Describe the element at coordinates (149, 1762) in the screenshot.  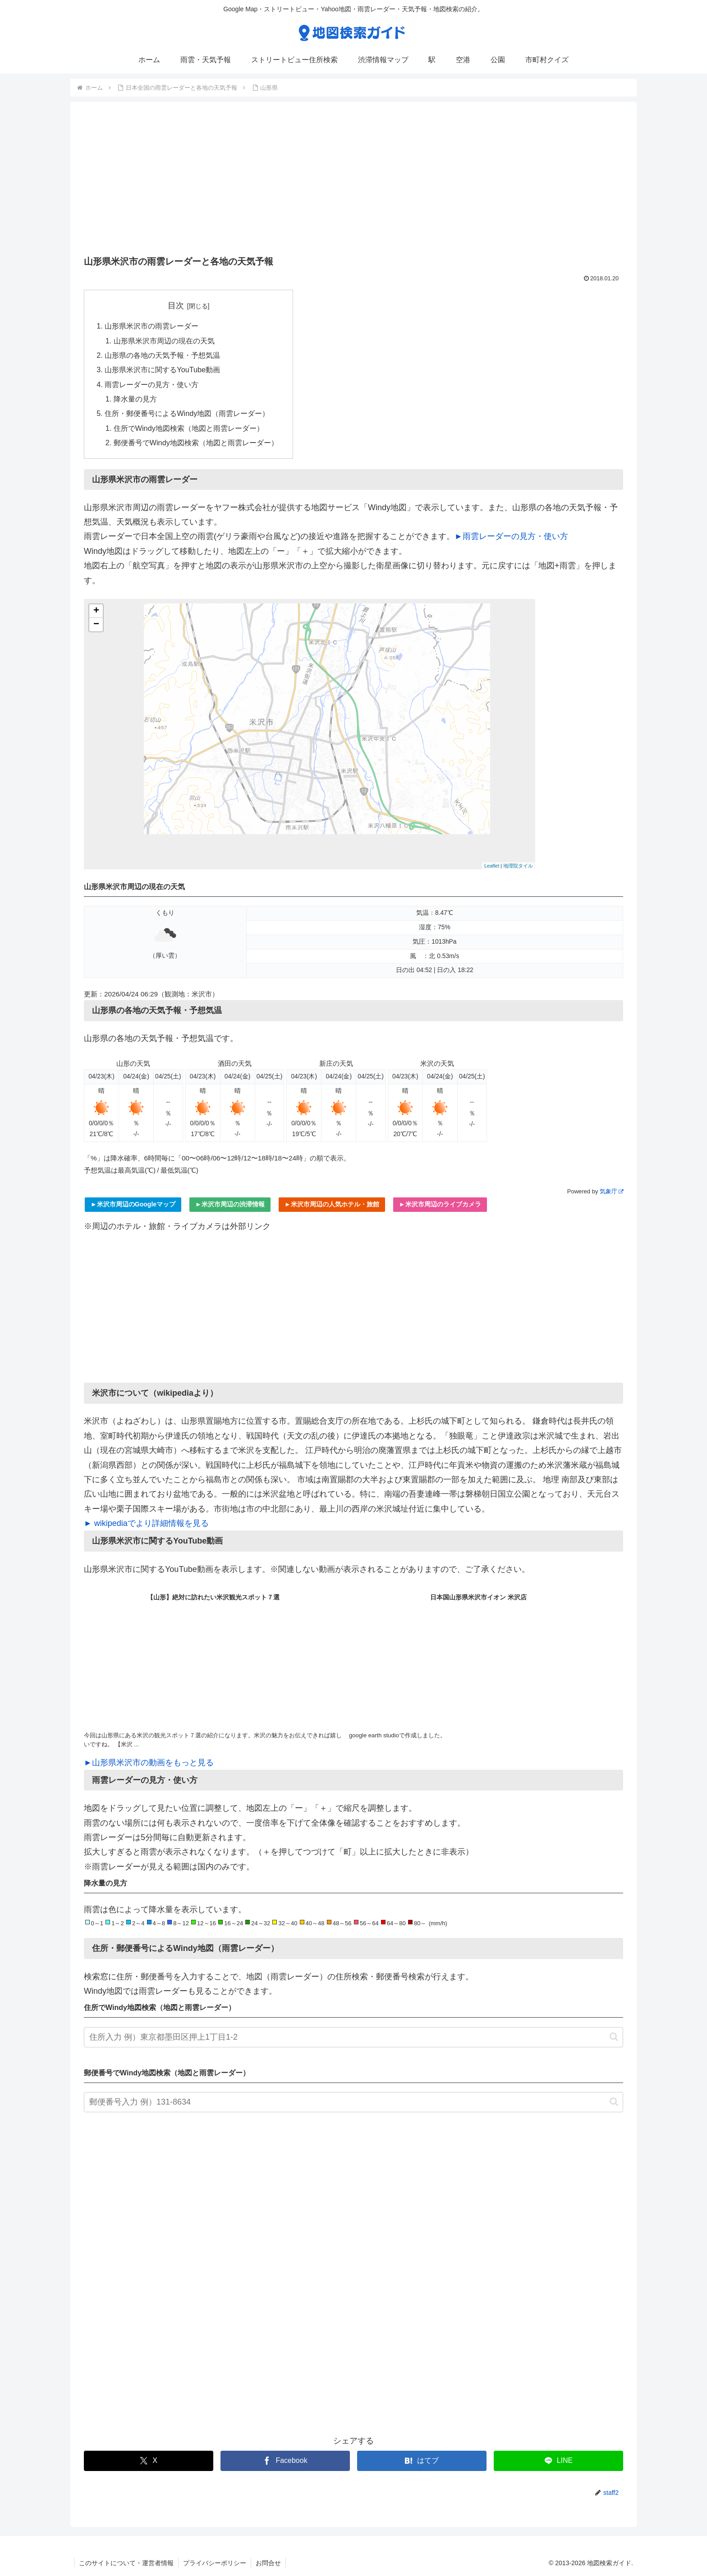
I see `►山形県米沢市の動画をもっと見る` at that location.